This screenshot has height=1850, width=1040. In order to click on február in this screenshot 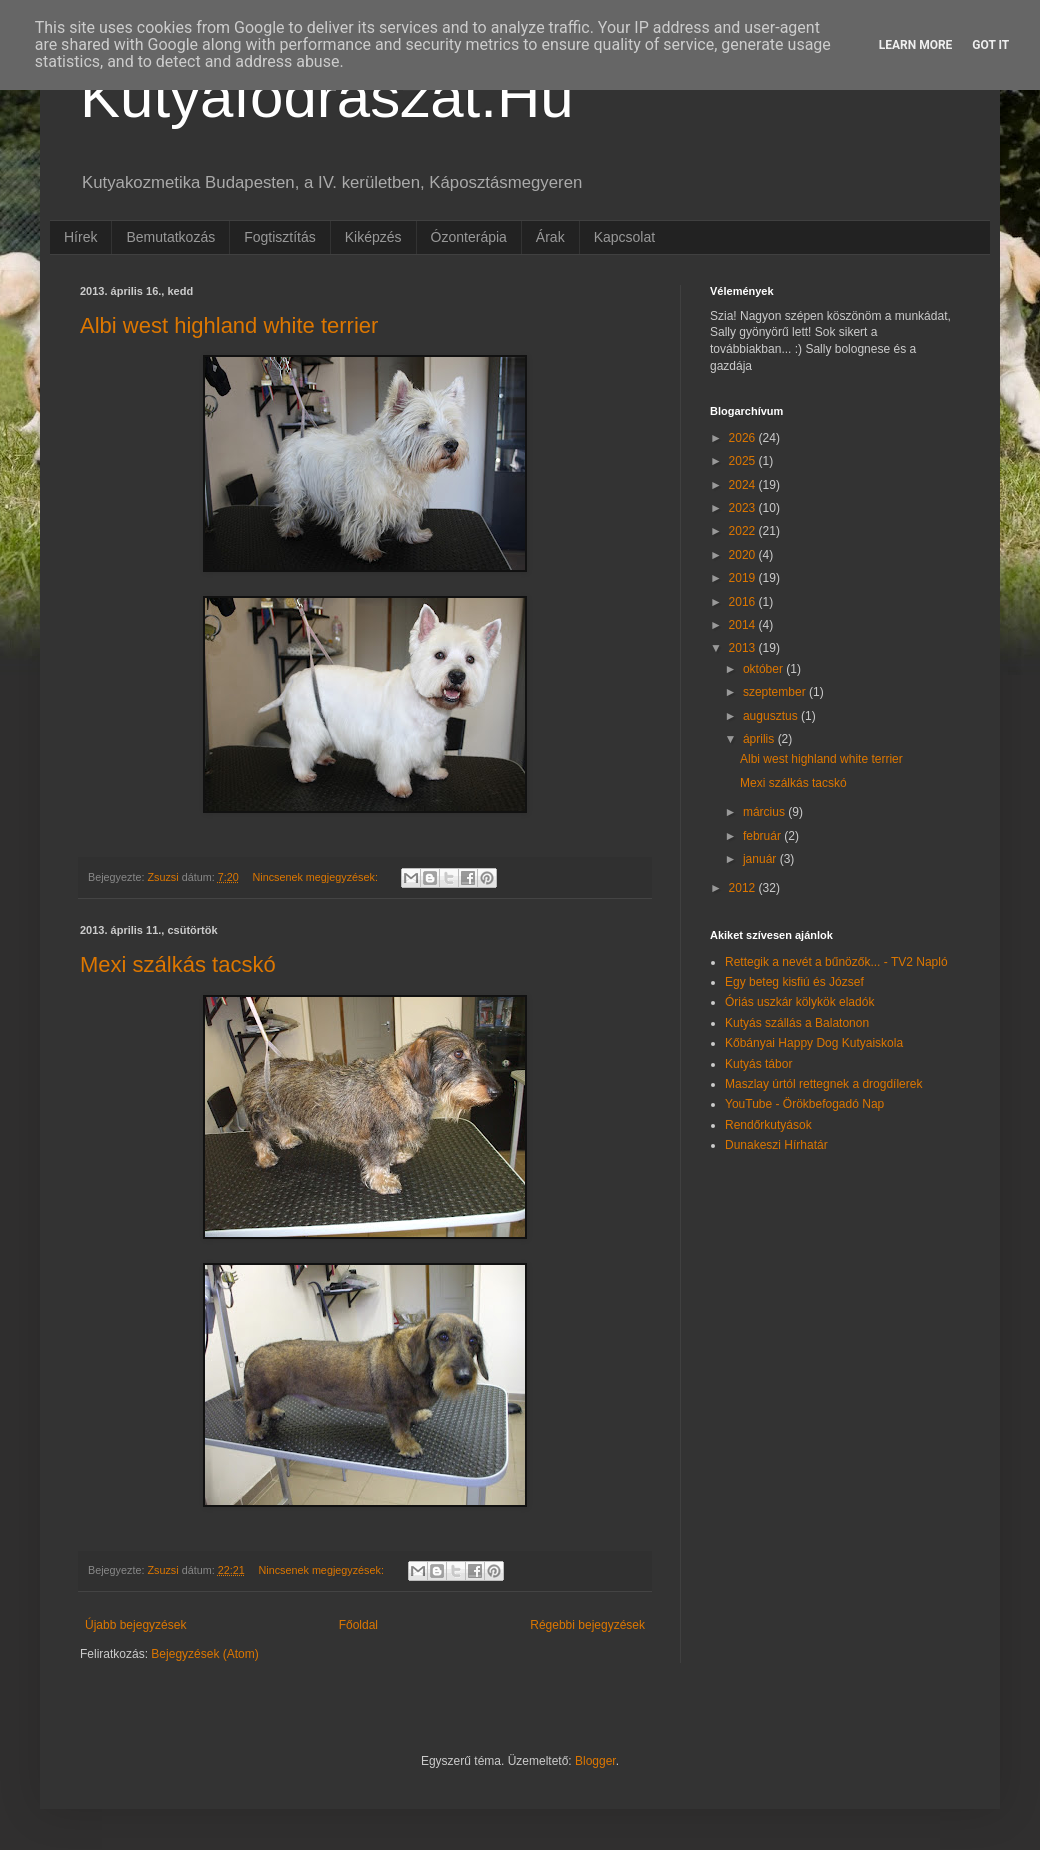, I will do `click(763, 836)`.